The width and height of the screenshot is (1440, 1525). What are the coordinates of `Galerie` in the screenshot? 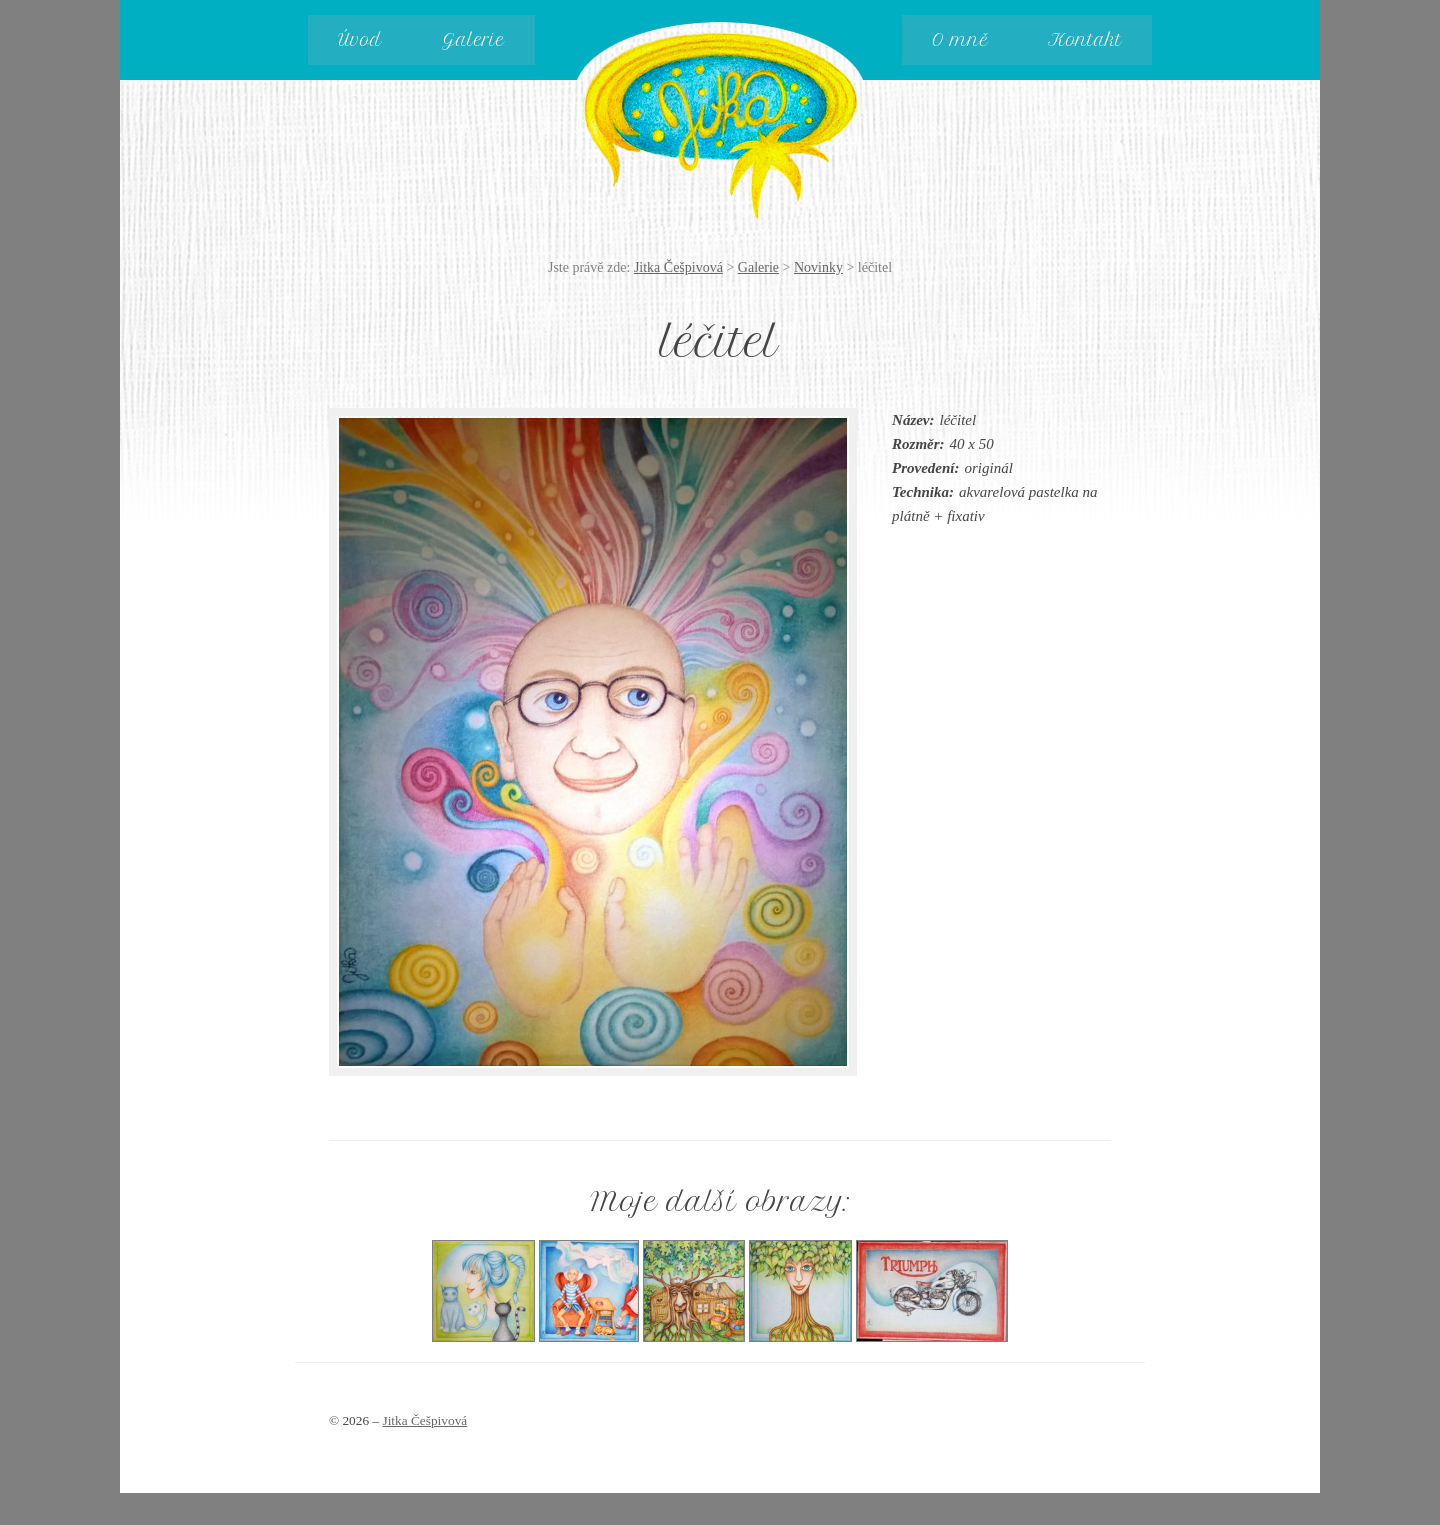 It's located at (473, 40).